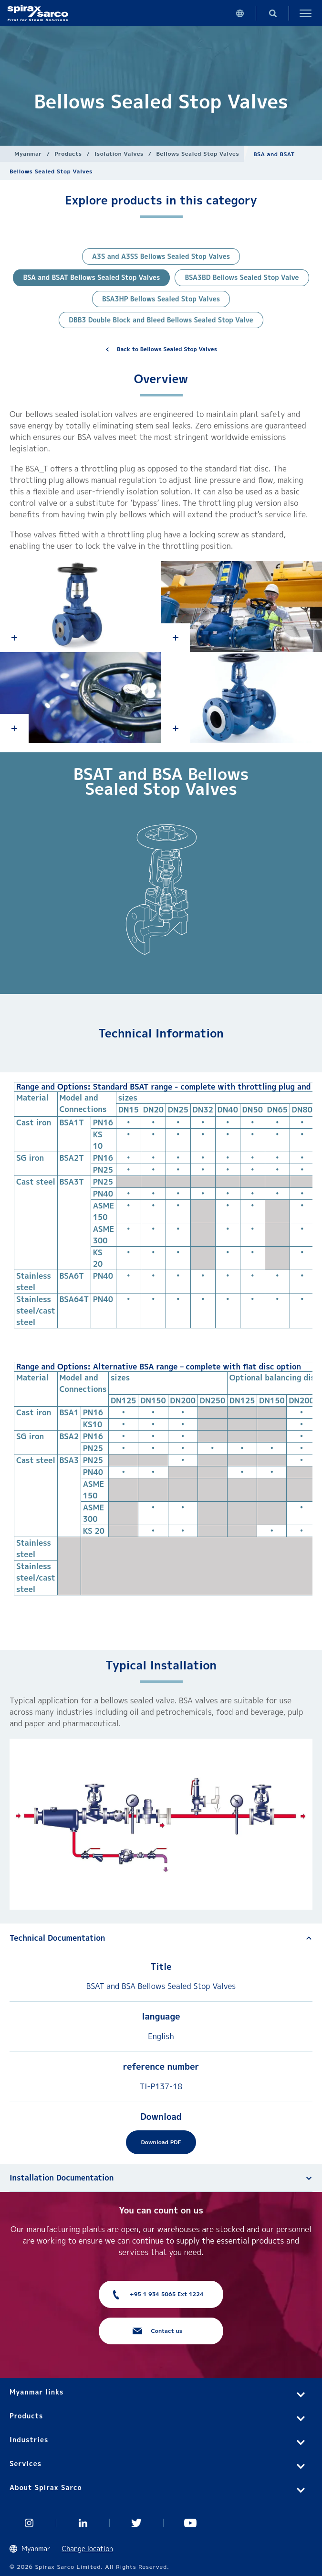 This screenshot has width=322, height=2576. What do you see at coordinates (197, 154) in the screenshot?
I see `Bellows Sealed Stop Valves` at bounding box center [197, 154].